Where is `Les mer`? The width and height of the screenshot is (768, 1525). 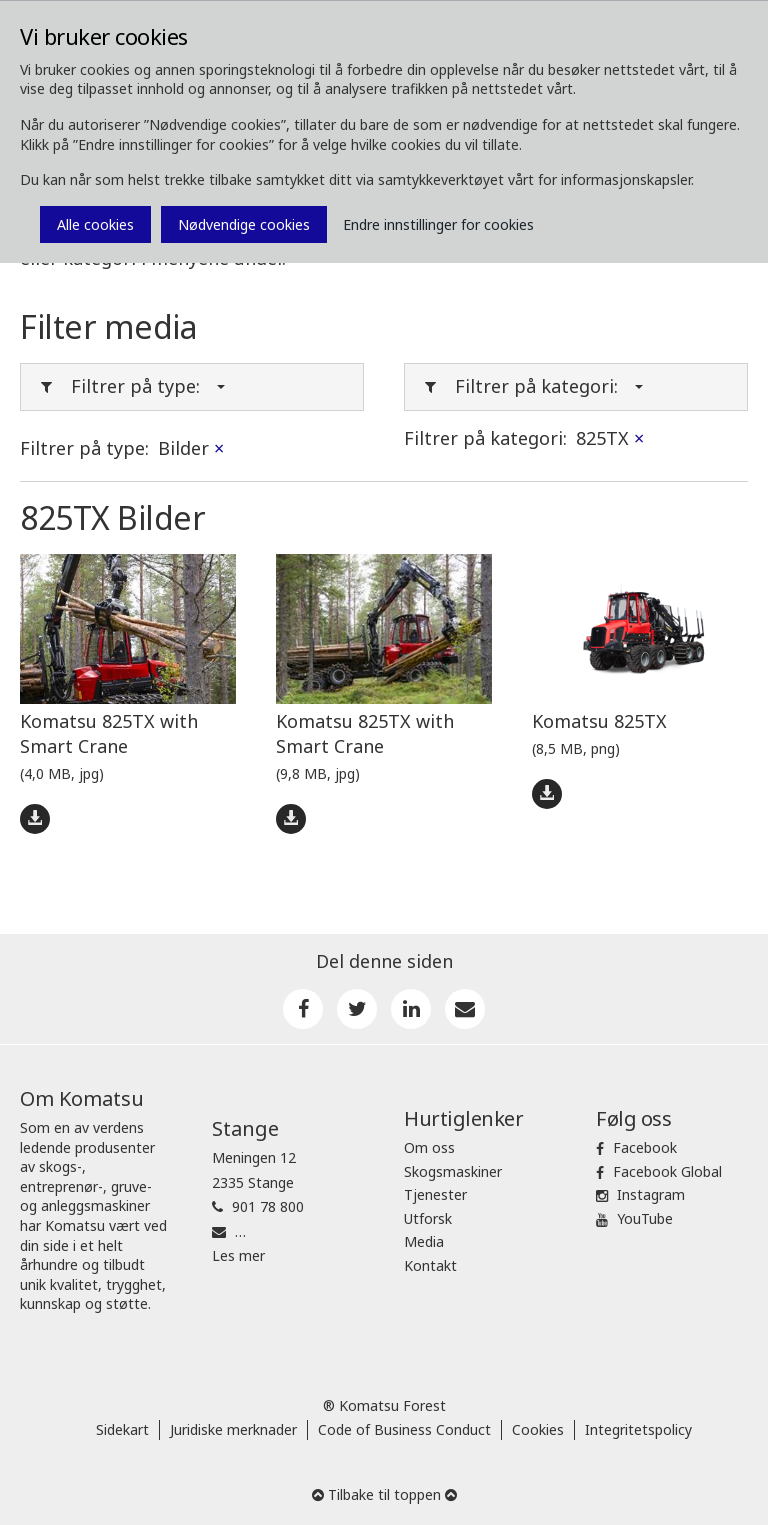
Les mer is located at coordinates (238, 1255).